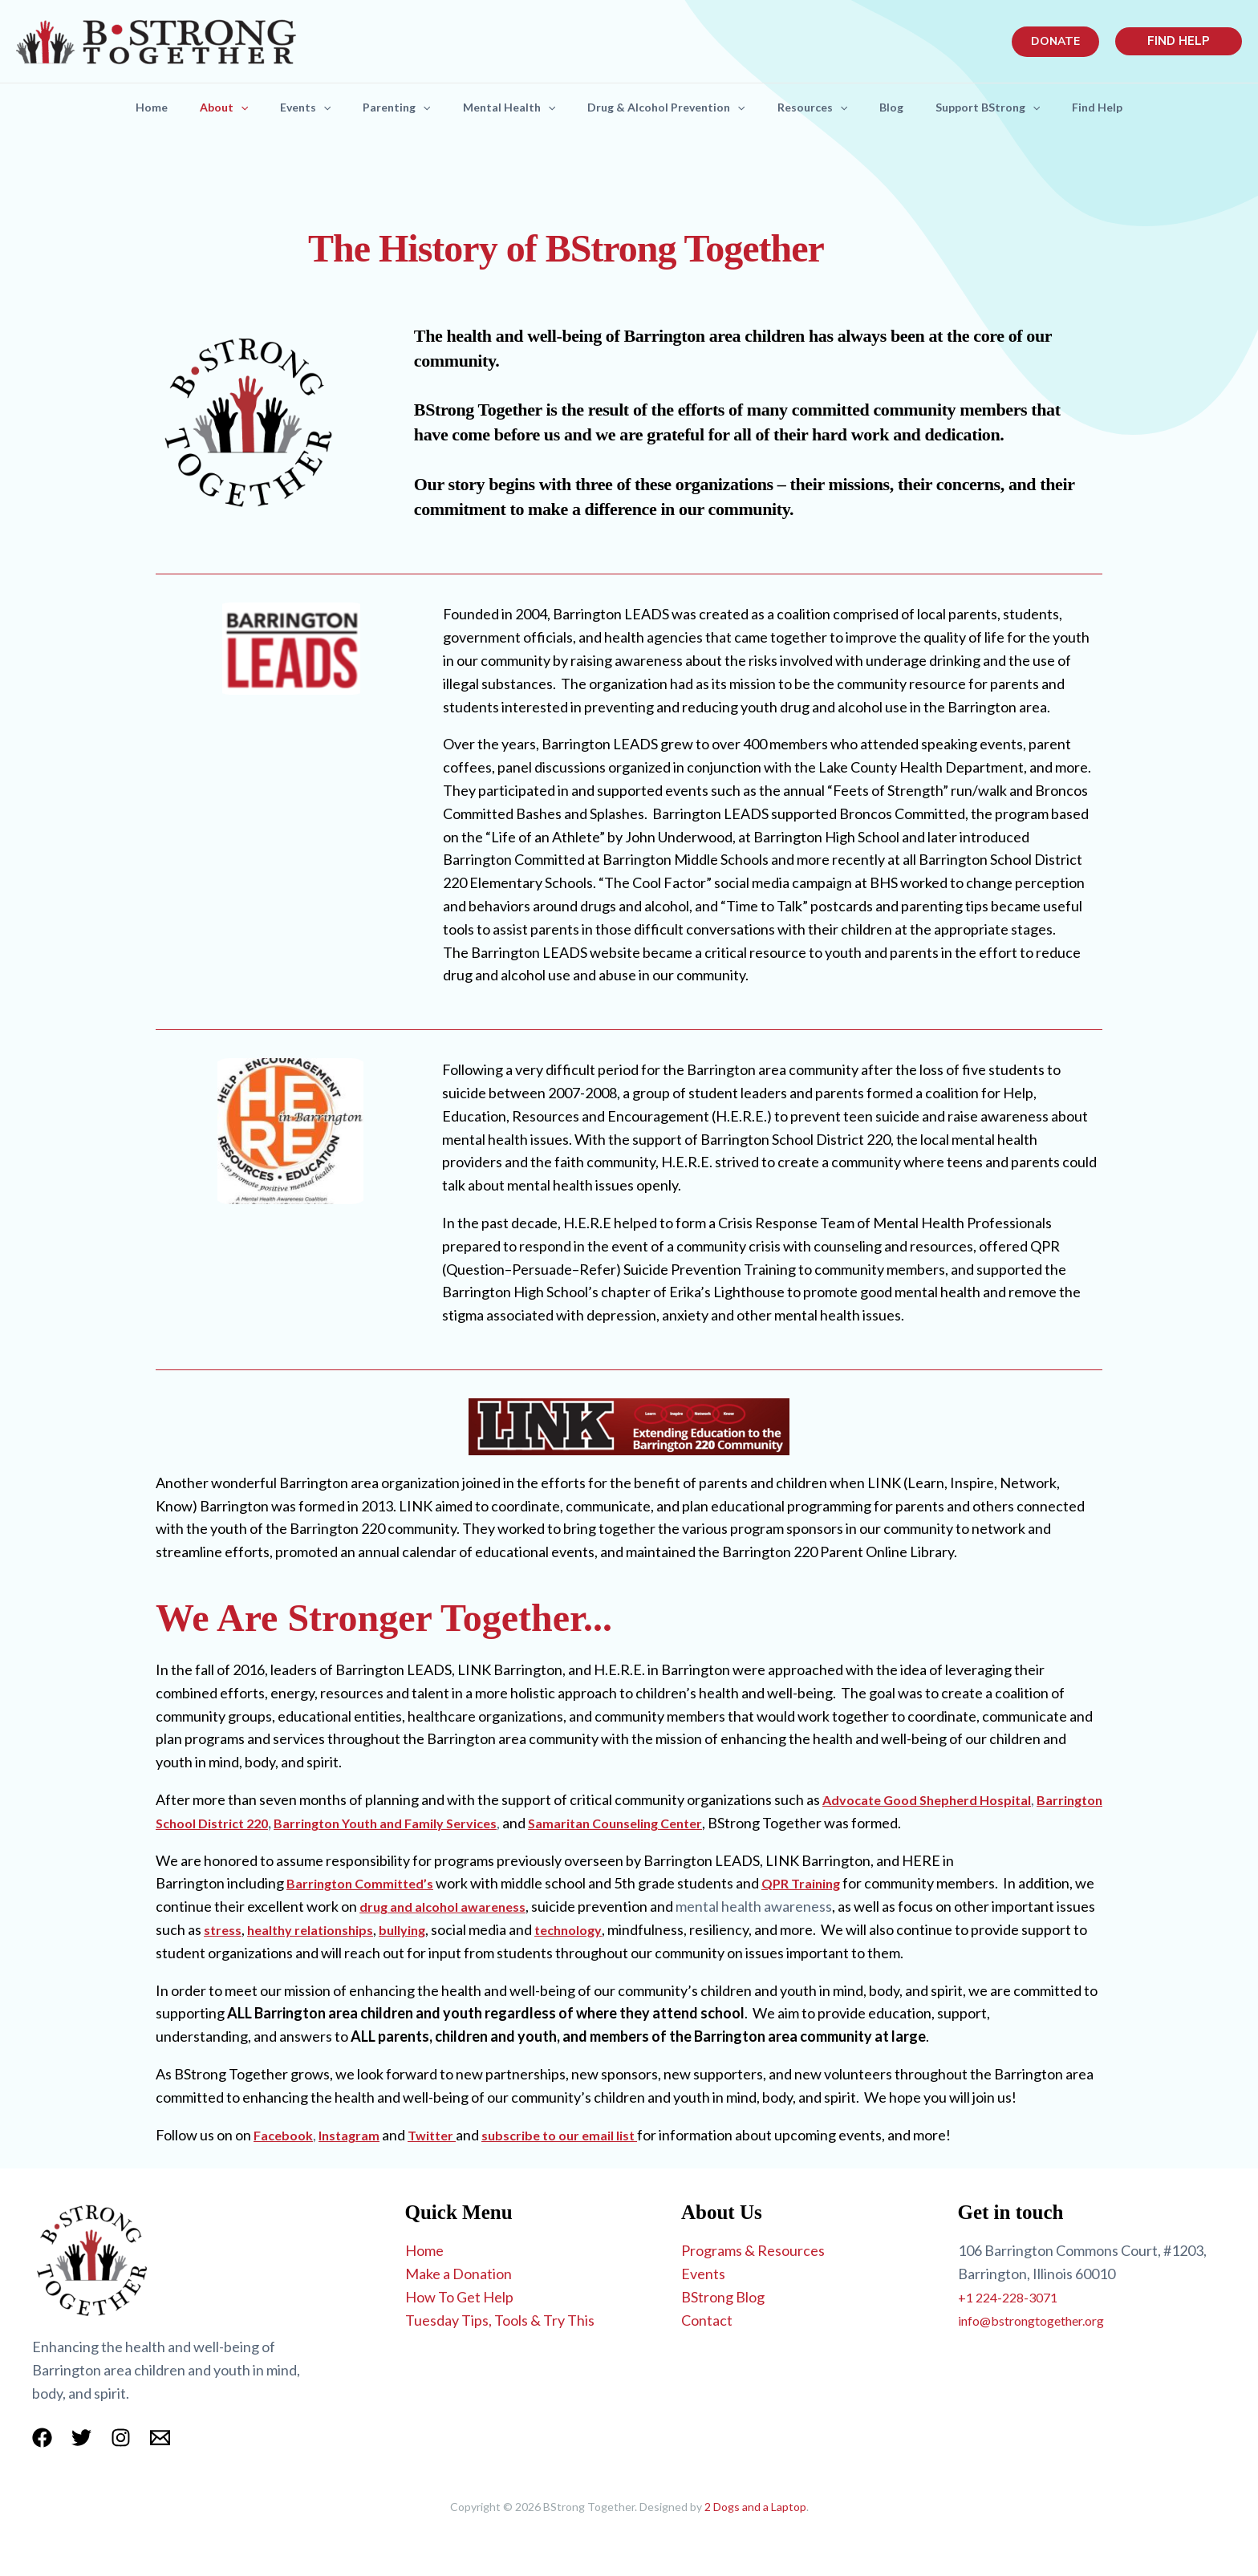  I want to click on [Email 1], so click(160, 2438).